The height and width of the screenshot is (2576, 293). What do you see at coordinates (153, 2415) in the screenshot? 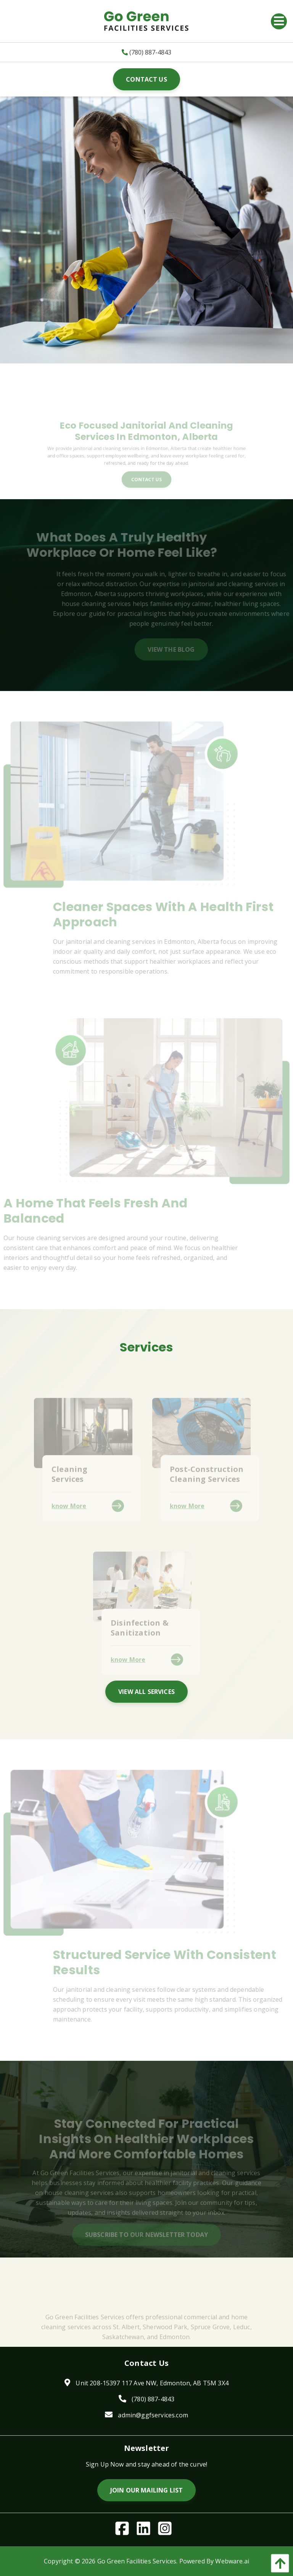
I see `admin@ggfservices.com` at bounding box center [153, 2415].